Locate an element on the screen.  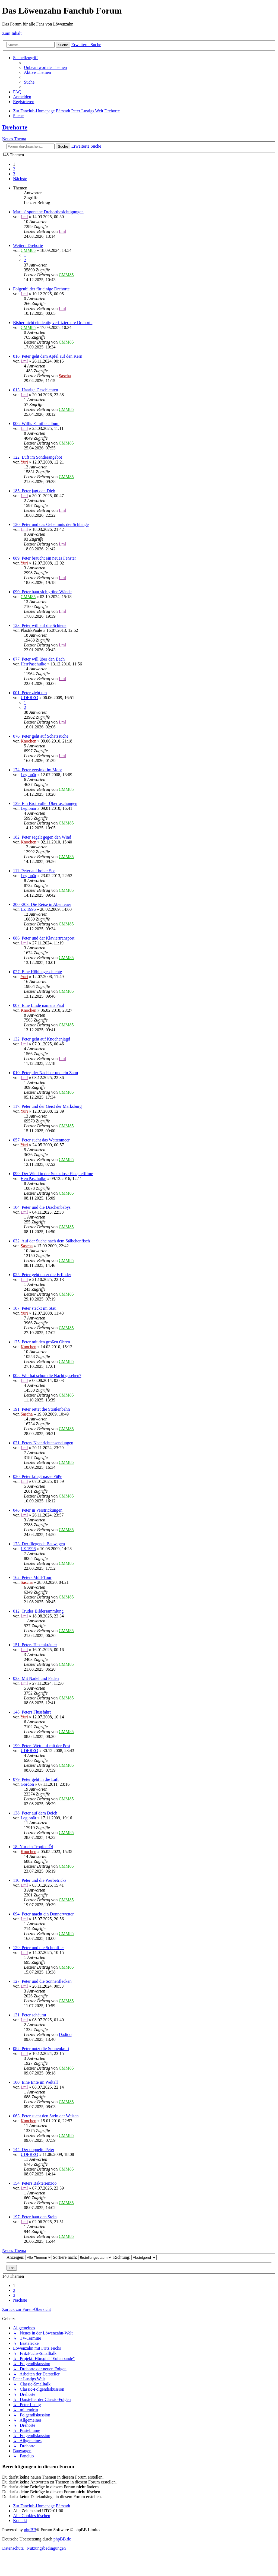
162. Peters Müll-Tour is located at coordinates (32, 1577).